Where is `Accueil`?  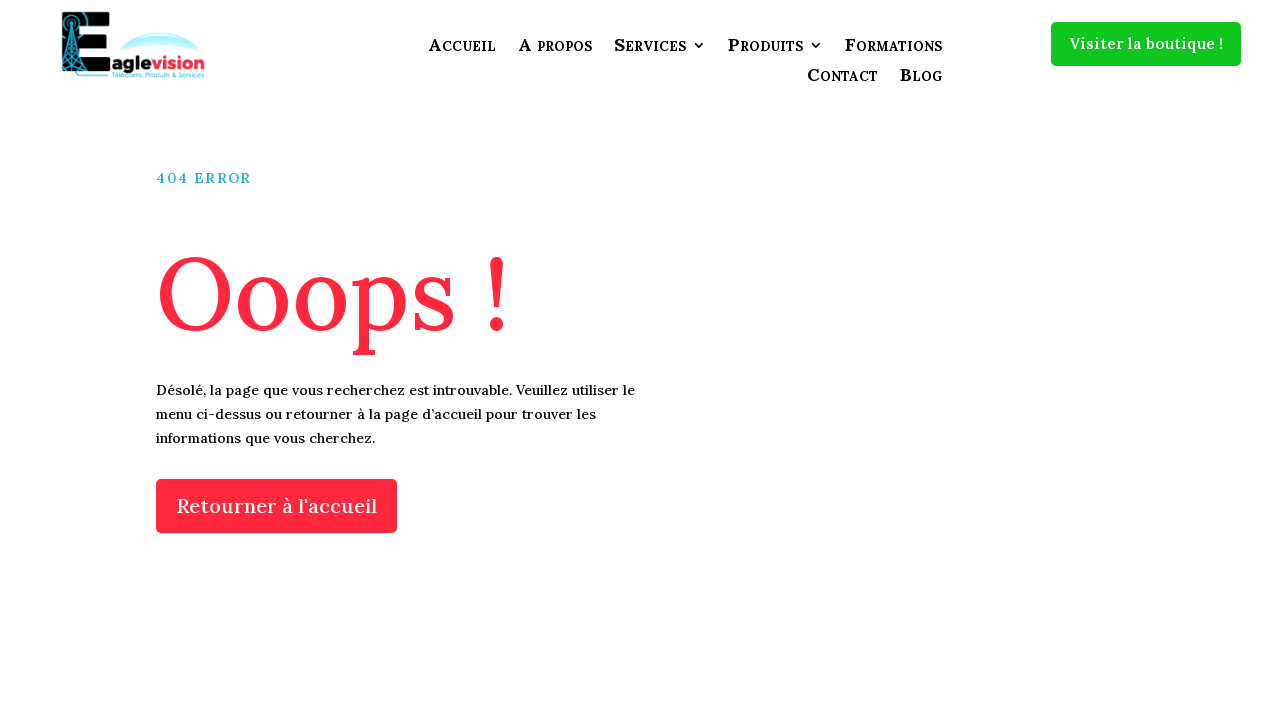
Accueil is located at coordinates (462, 47).